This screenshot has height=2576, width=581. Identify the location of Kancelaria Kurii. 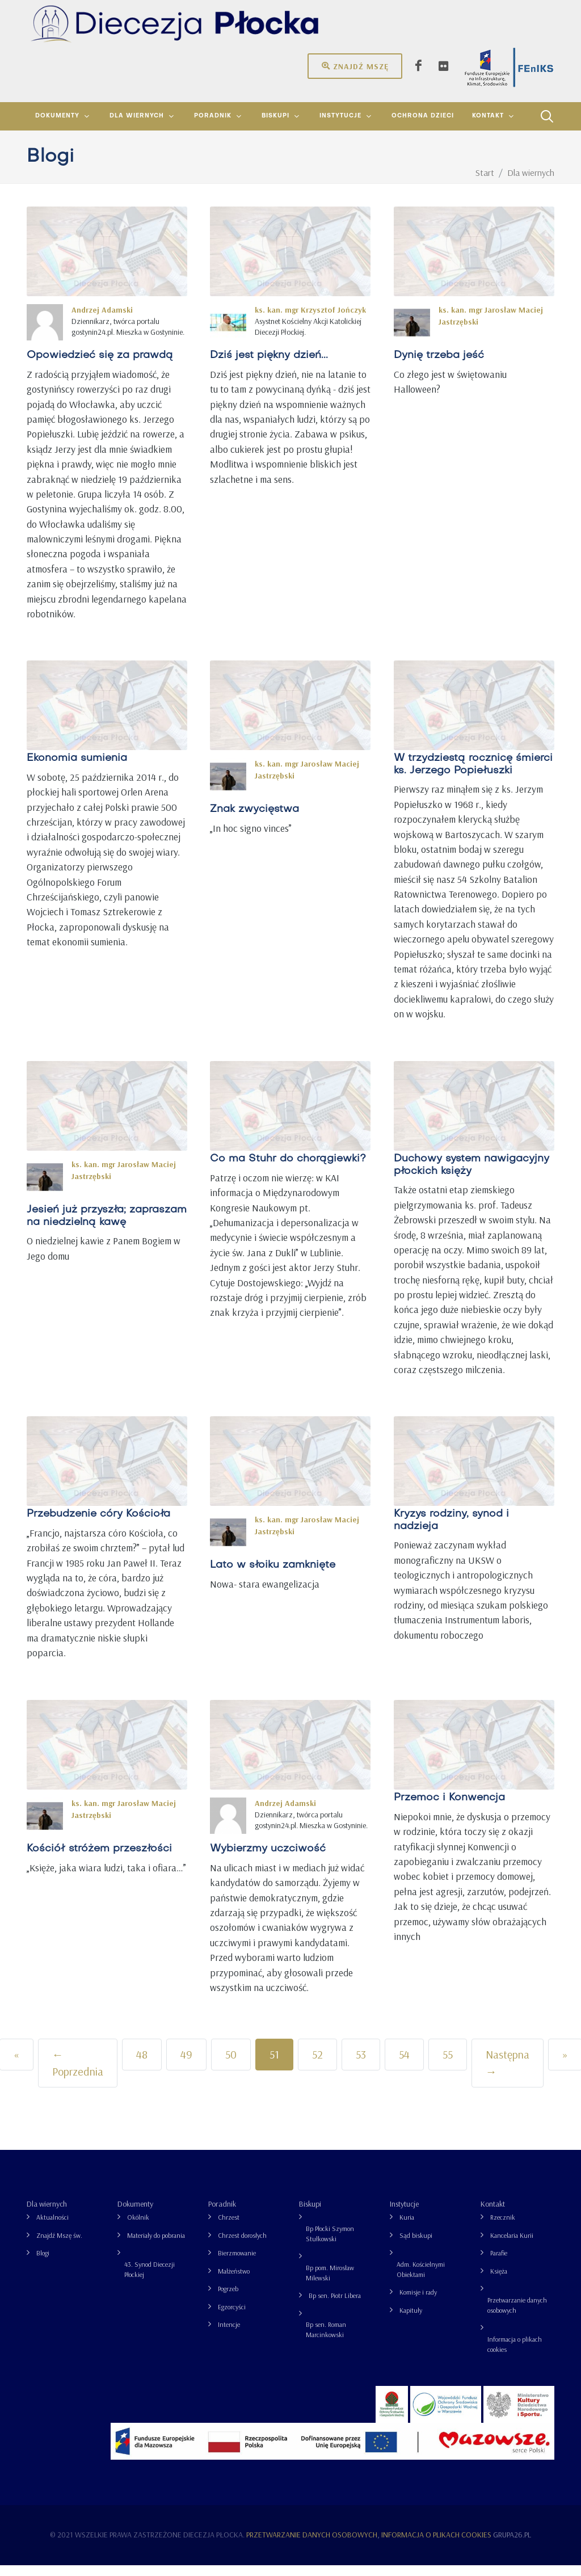
(511, 2246).